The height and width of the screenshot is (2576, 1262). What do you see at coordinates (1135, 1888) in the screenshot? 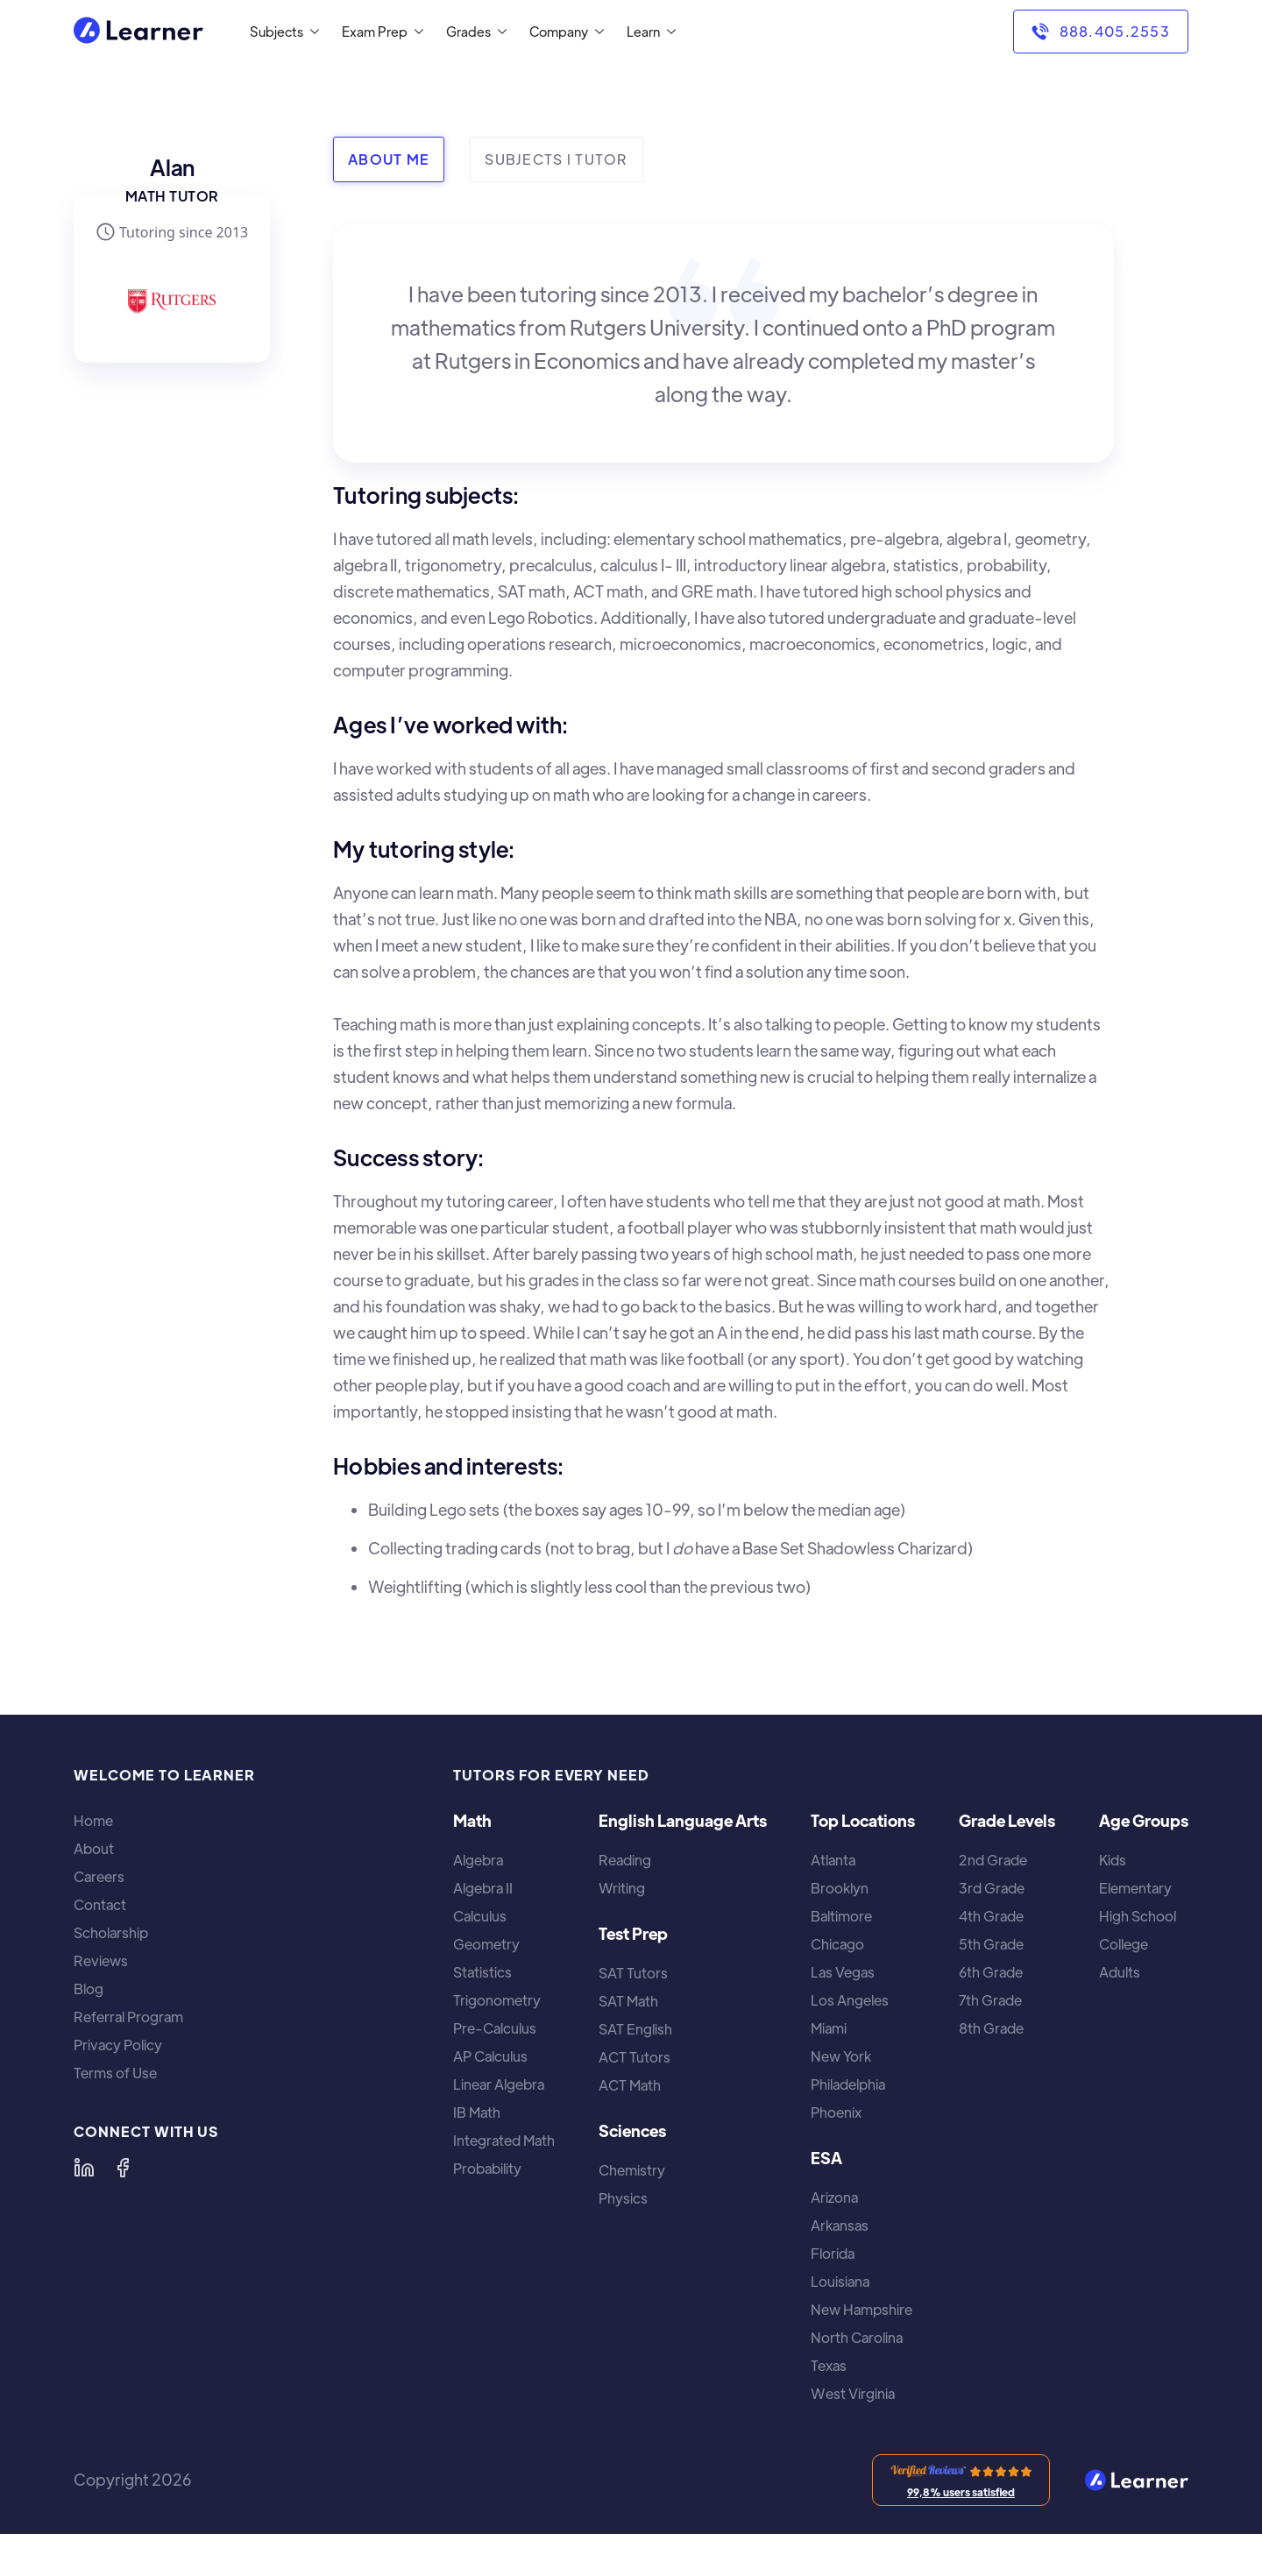
I see `Elementary` at bounding box center [1135, 1888].